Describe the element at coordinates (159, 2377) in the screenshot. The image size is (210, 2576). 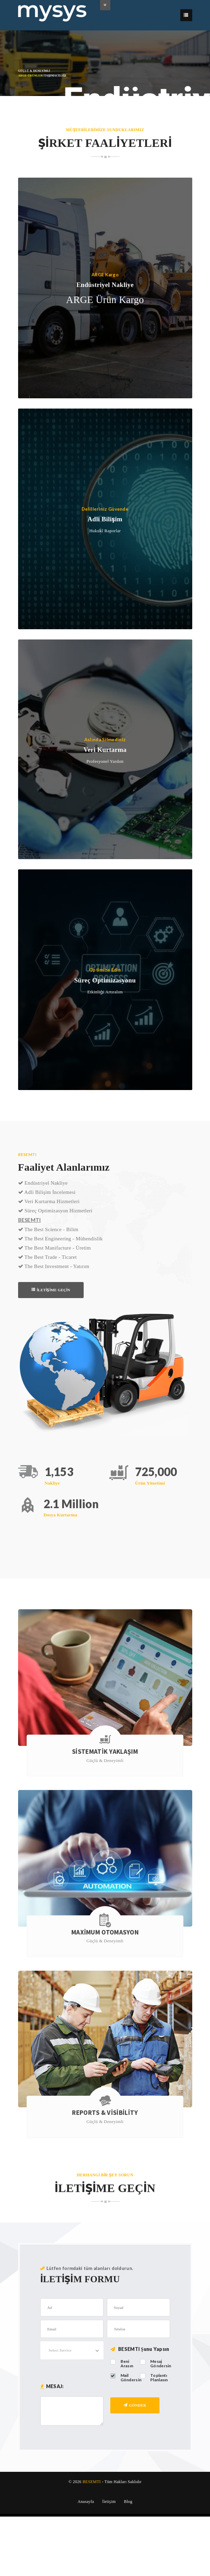
I see `Toplantı Planlasın` at that location.